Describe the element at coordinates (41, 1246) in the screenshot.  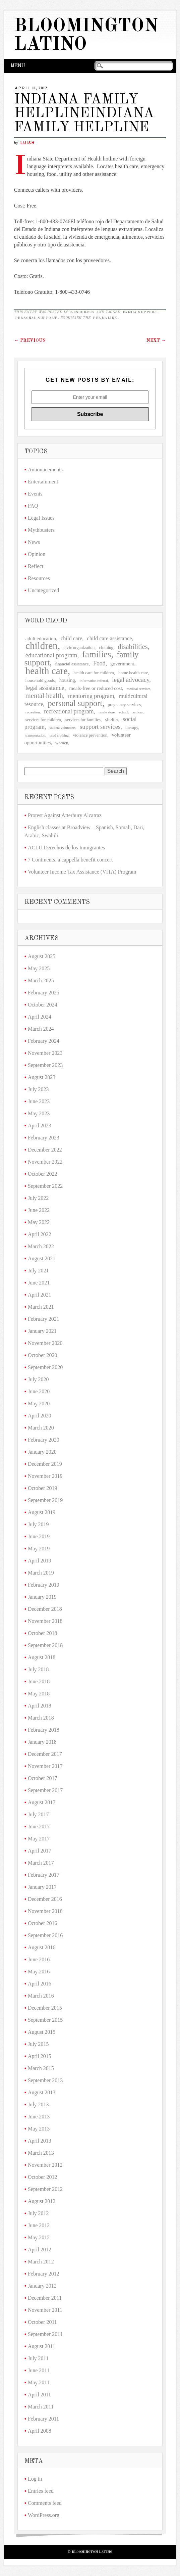
I see `March 2022` at that location.